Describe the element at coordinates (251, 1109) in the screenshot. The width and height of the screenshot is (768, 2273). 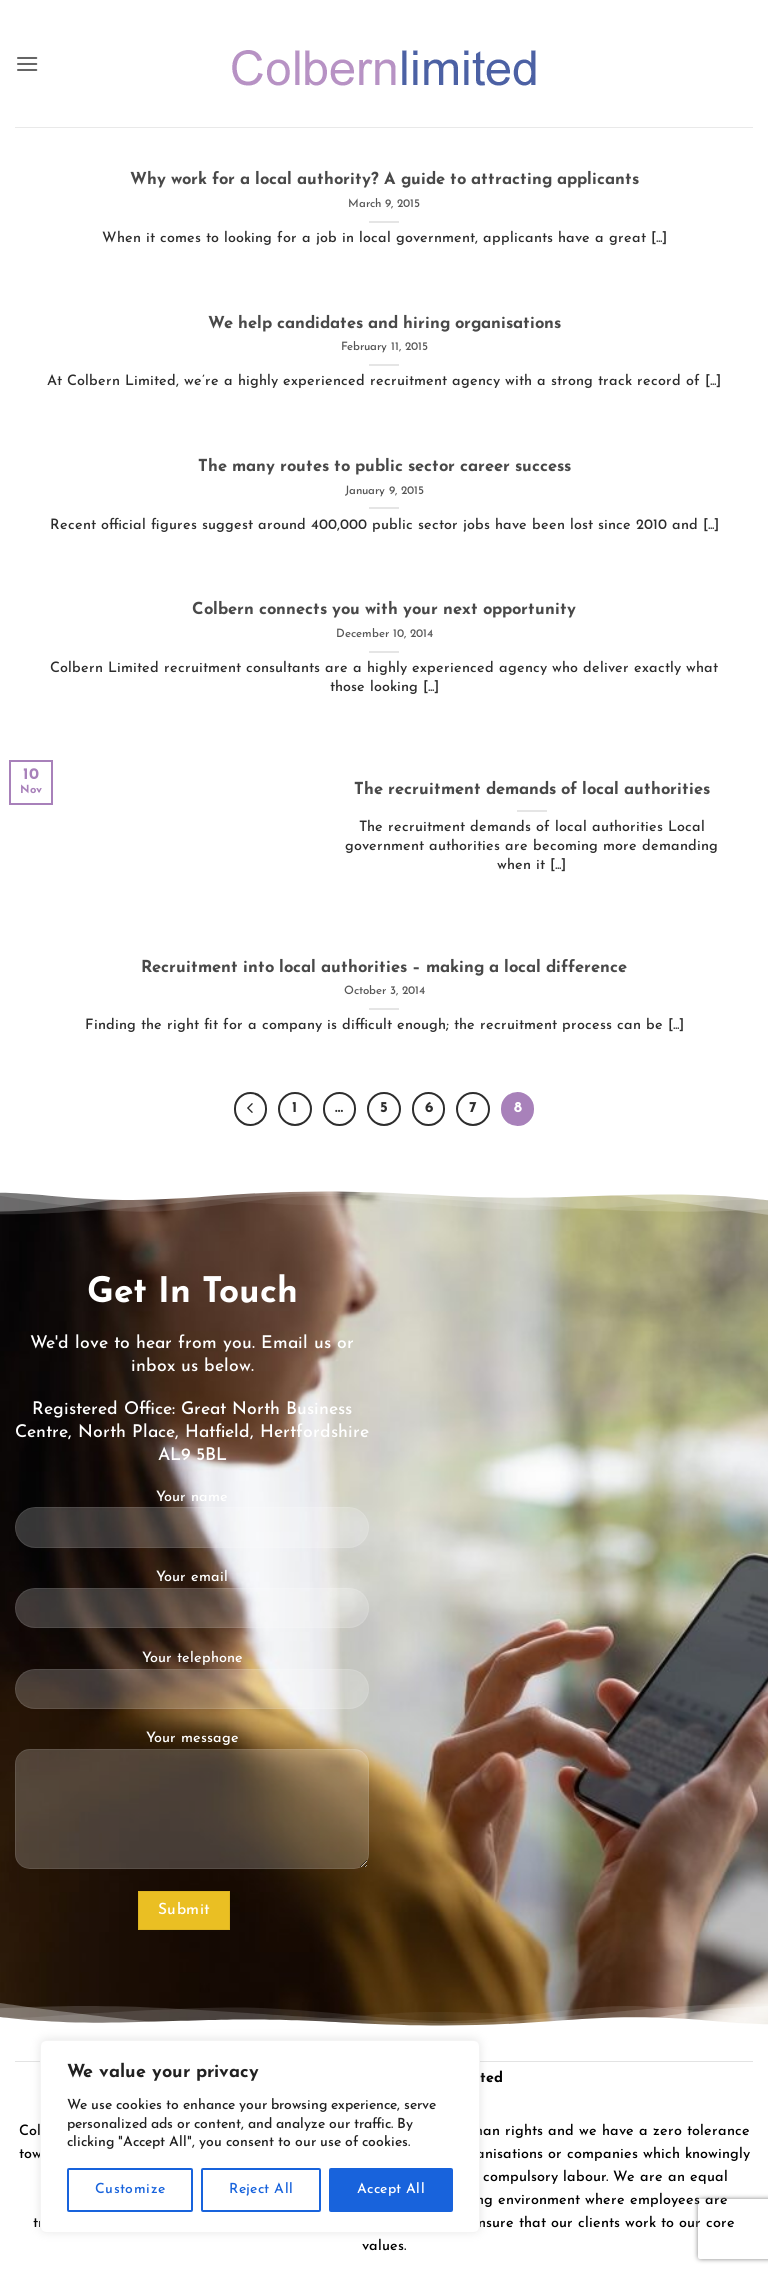
I see `[Previous]` at that location.